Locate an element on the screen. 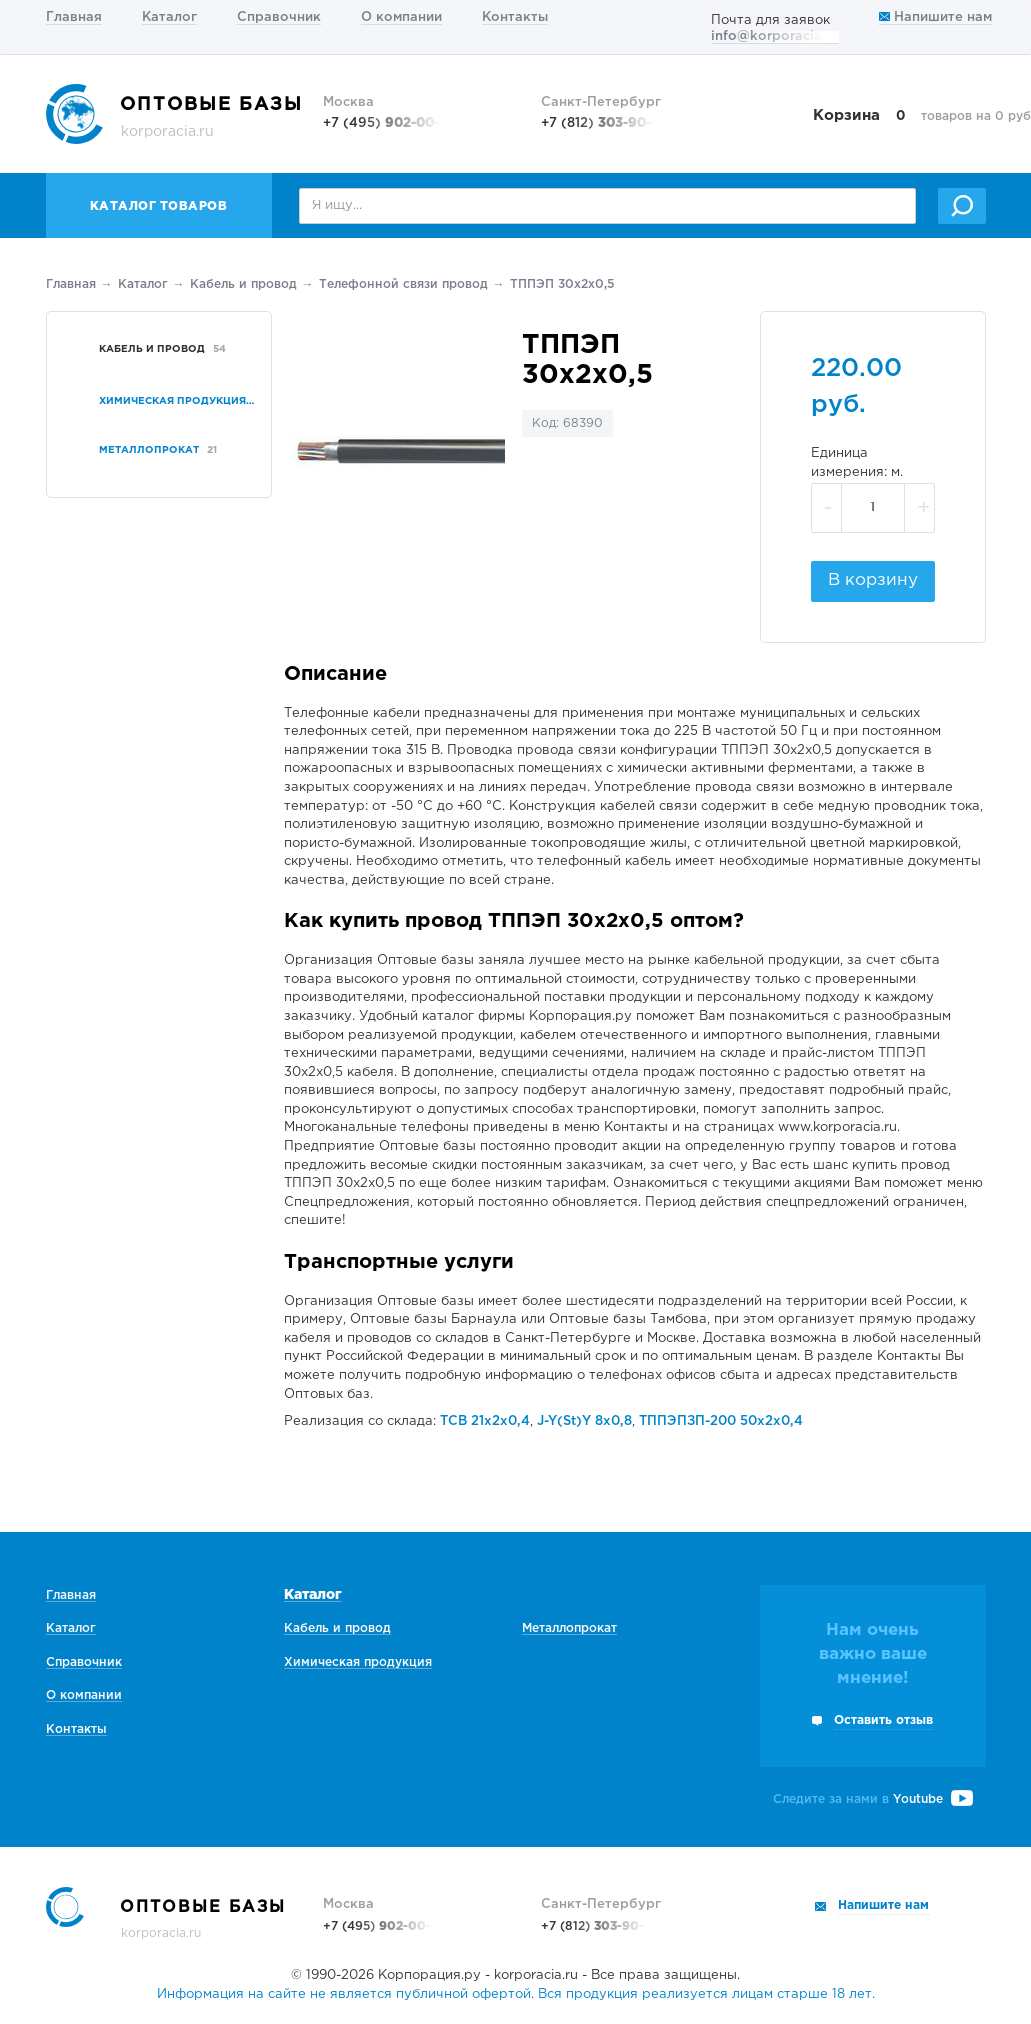 This screenshot has width=1031, height=2024. J-Y(St)Y 8х0,8 is located at coordinates (584, 1421).